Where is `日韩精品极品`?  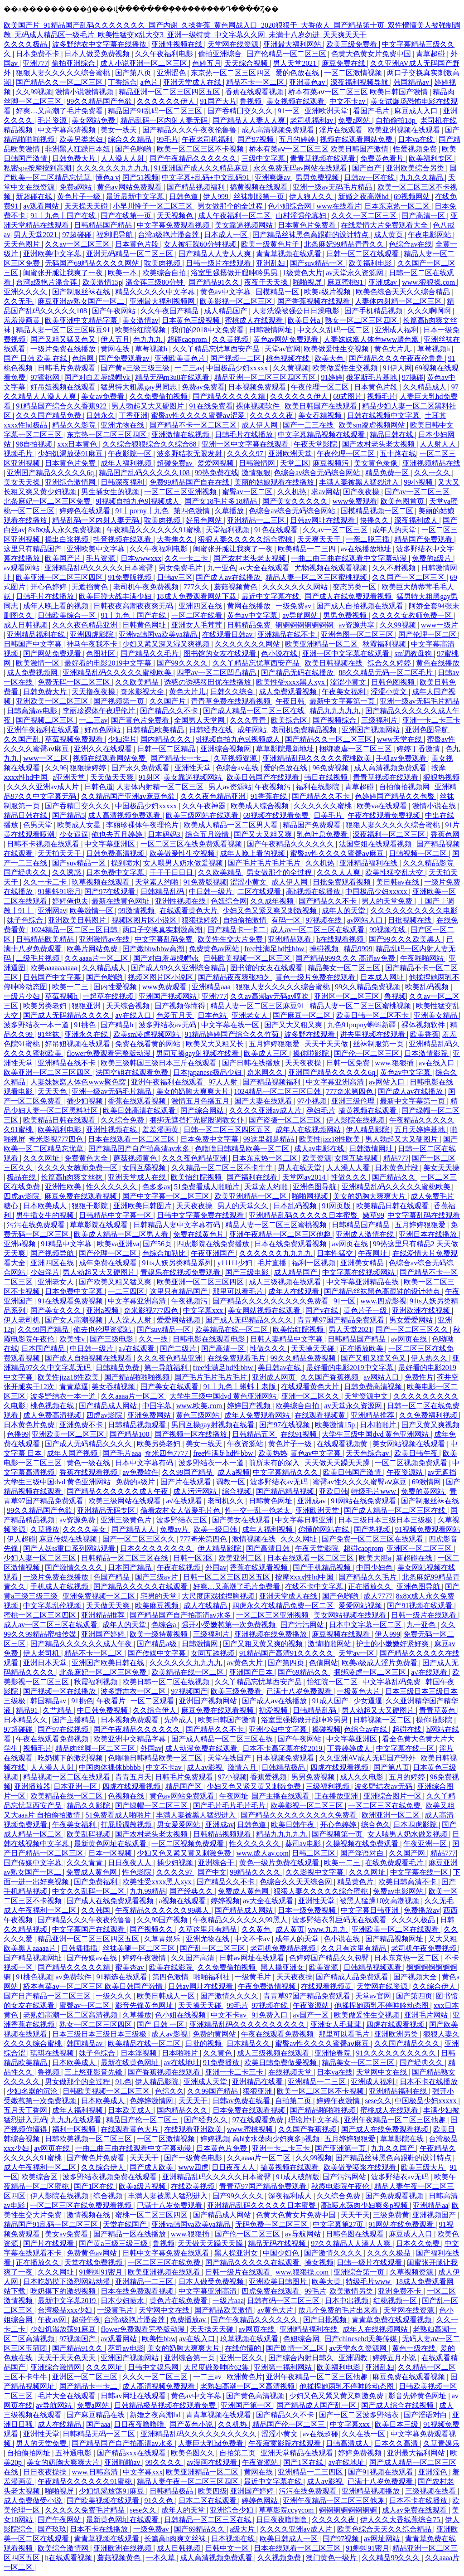 日韩精品极品 is located at coordinates (284, 1767).